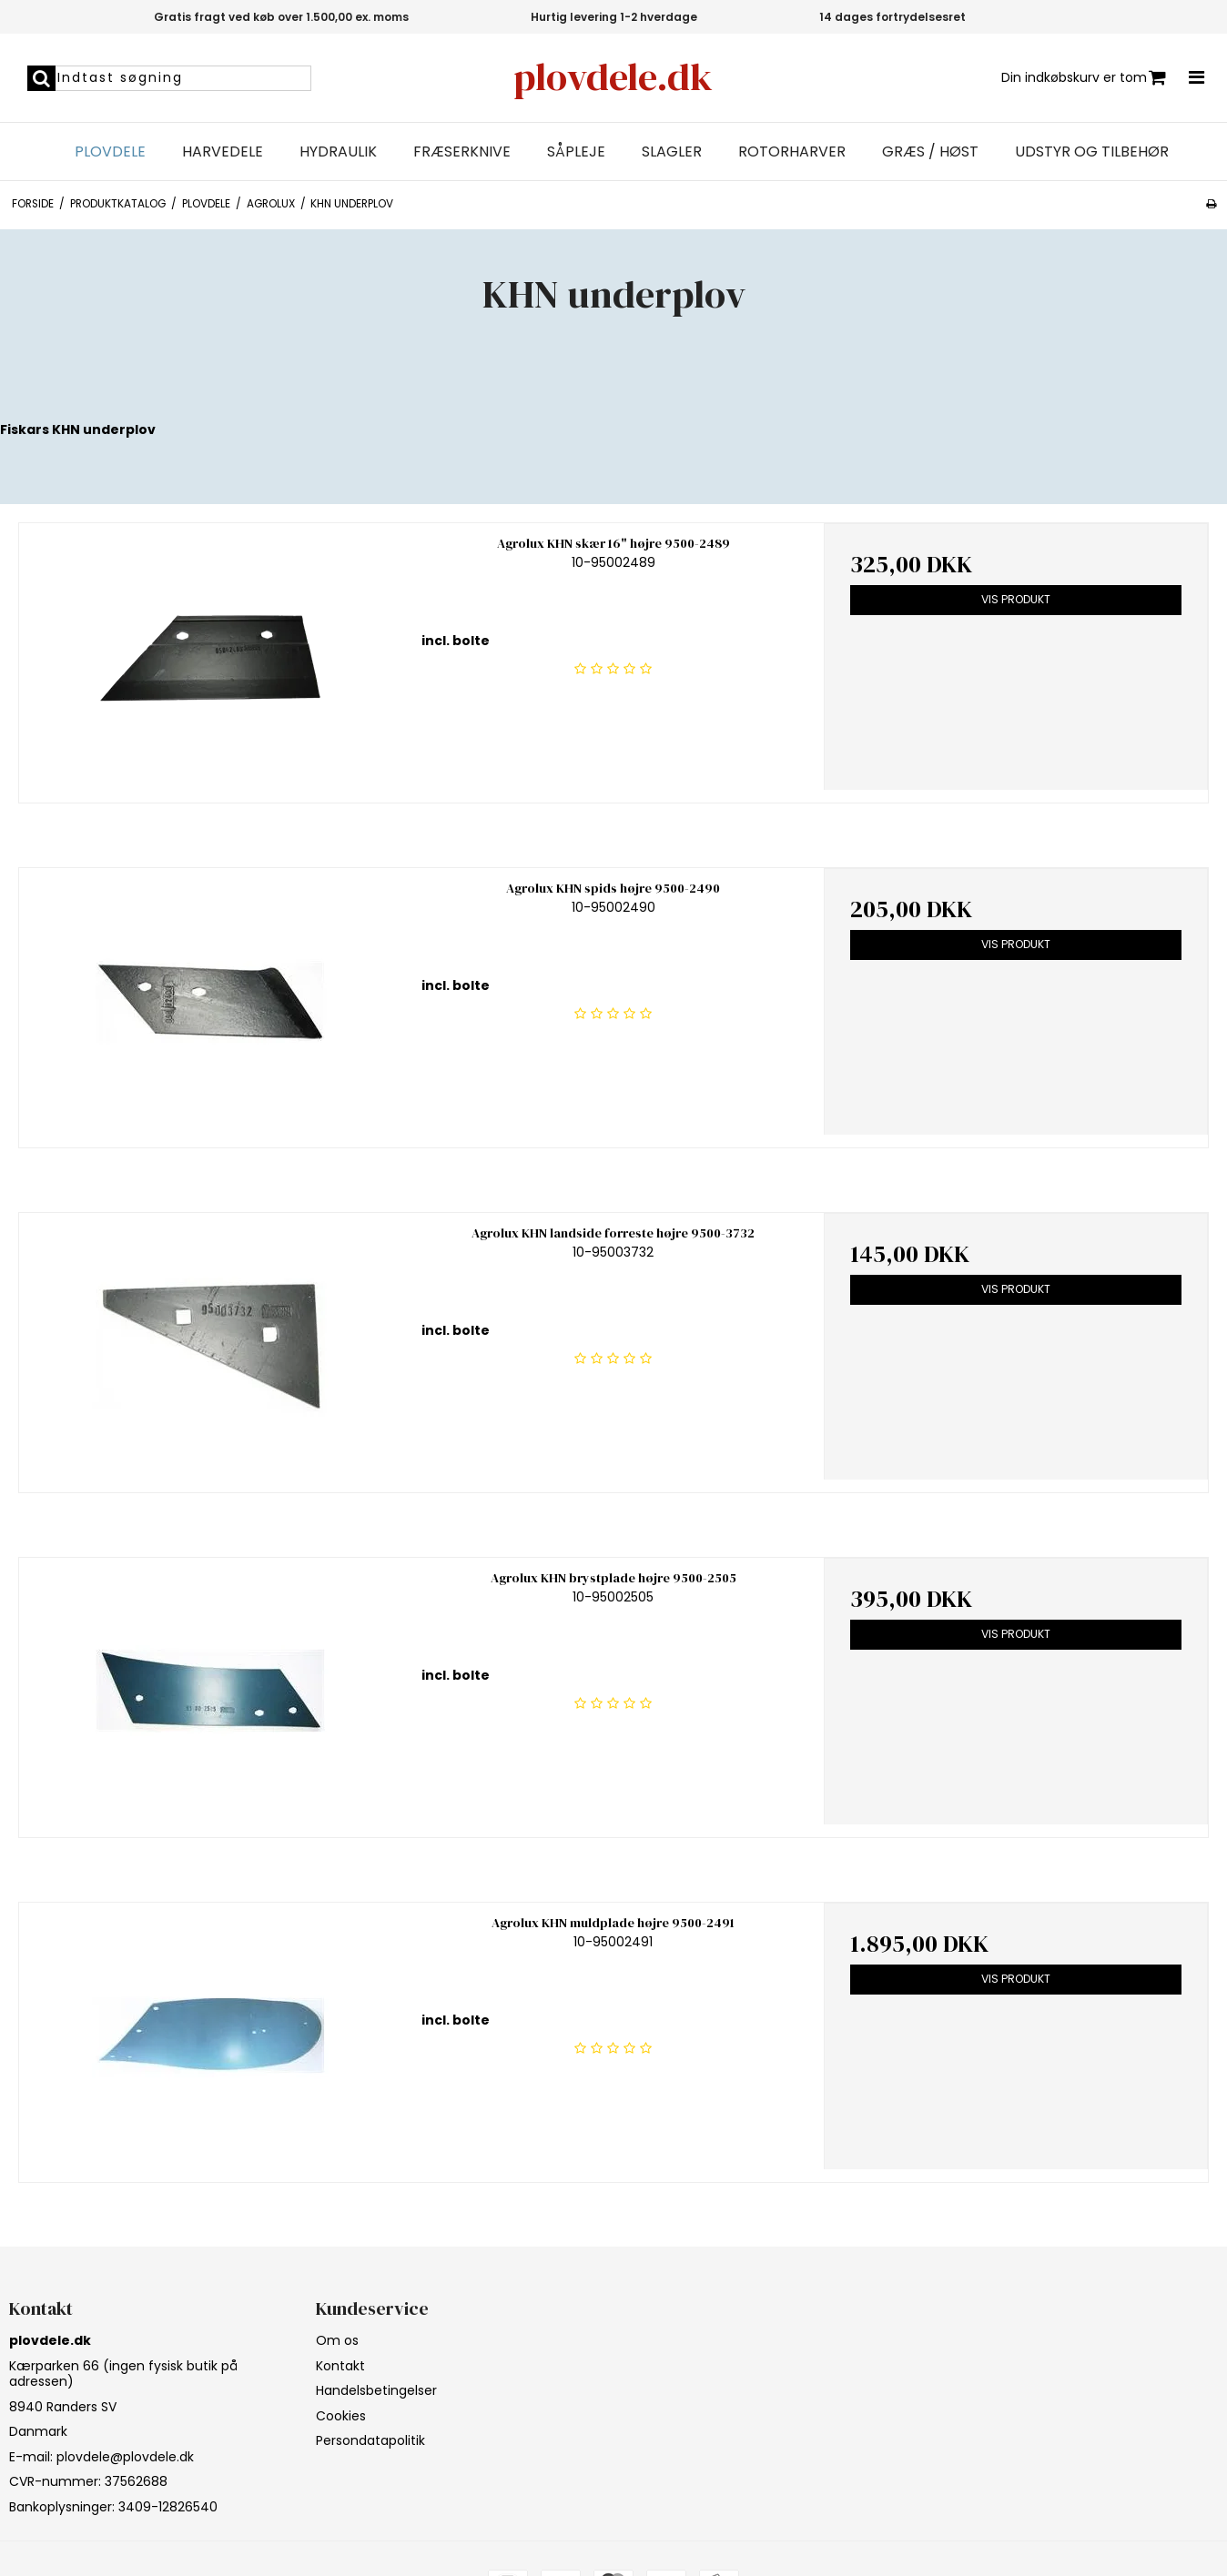  I want to click on Plovdele, so click(110, 152).